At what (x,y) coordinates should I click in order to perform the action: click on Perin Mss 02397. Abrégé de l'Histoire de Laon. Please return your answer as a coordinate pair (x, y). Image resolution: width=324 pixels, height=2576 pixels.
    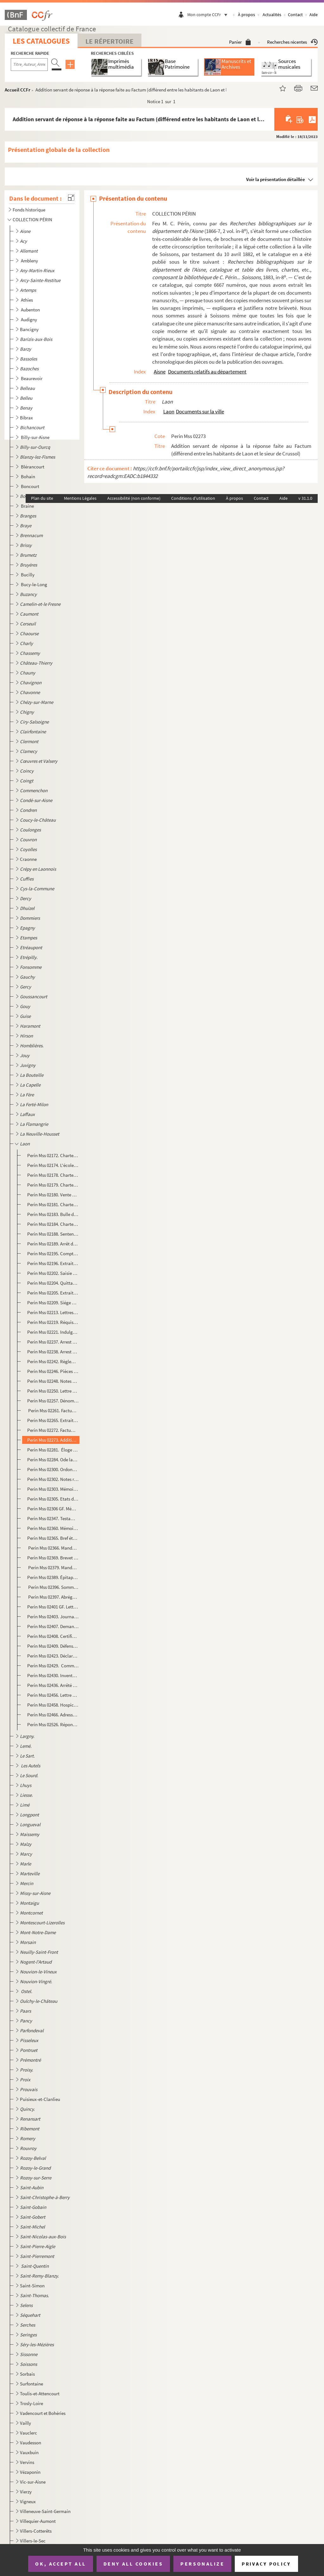
    Looking at the image, I should click on (53, 1597).